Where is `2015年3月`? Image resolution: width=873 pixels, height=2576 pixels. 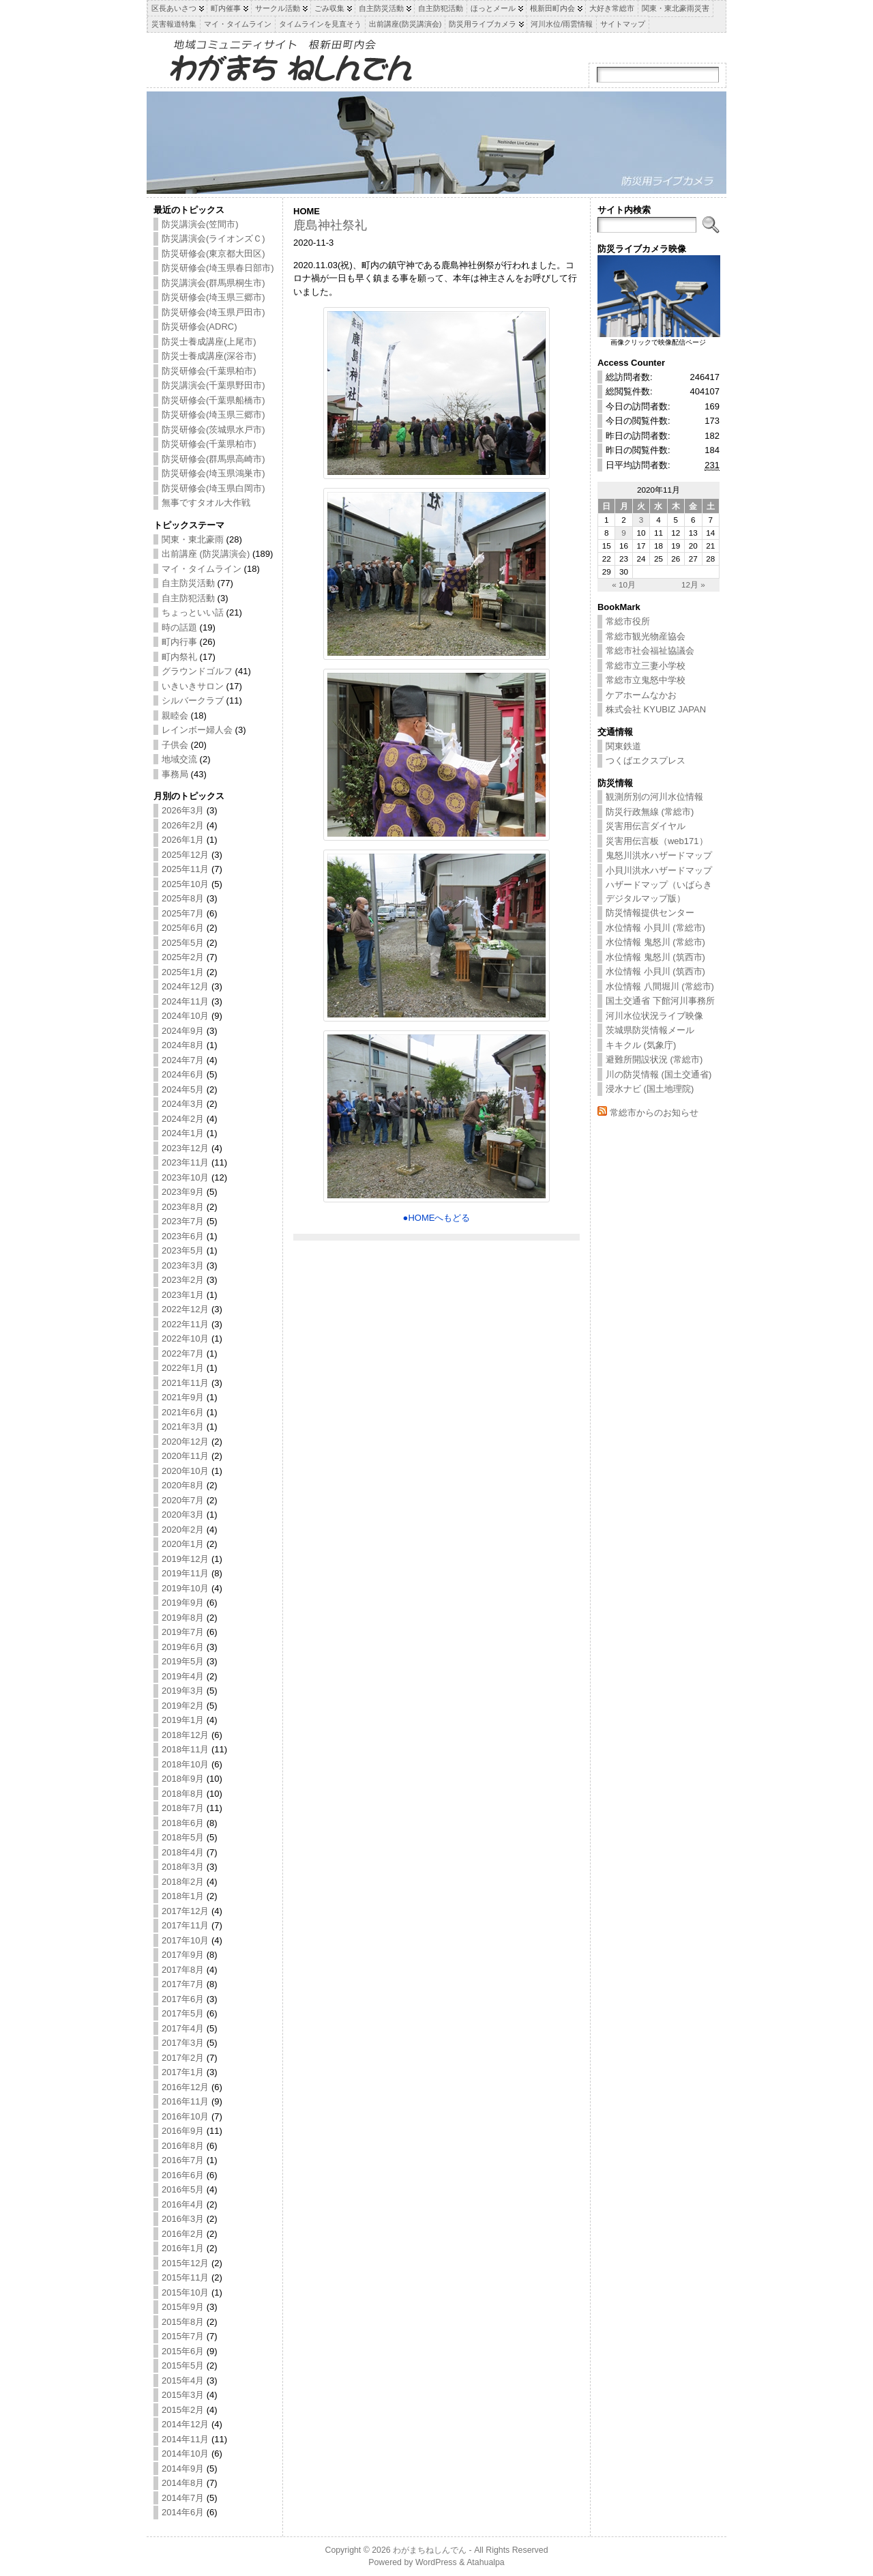
2015年3月 is located at coordinates (183, 2395).